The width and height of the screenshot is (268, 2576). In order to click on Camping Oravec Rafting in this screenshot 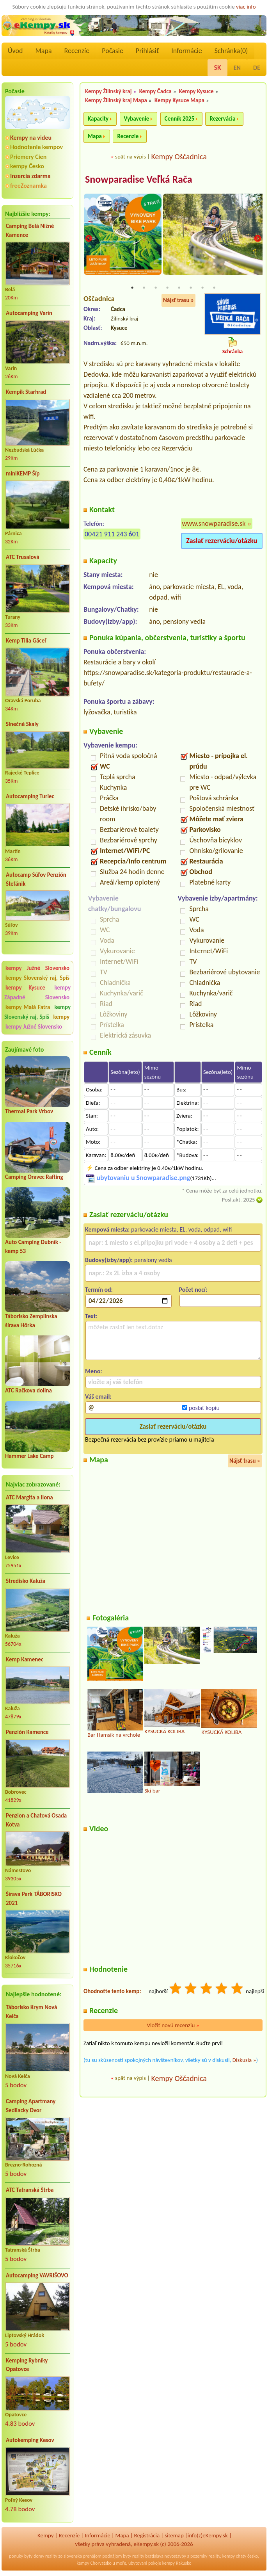, I will do `click(34, 1176)`.